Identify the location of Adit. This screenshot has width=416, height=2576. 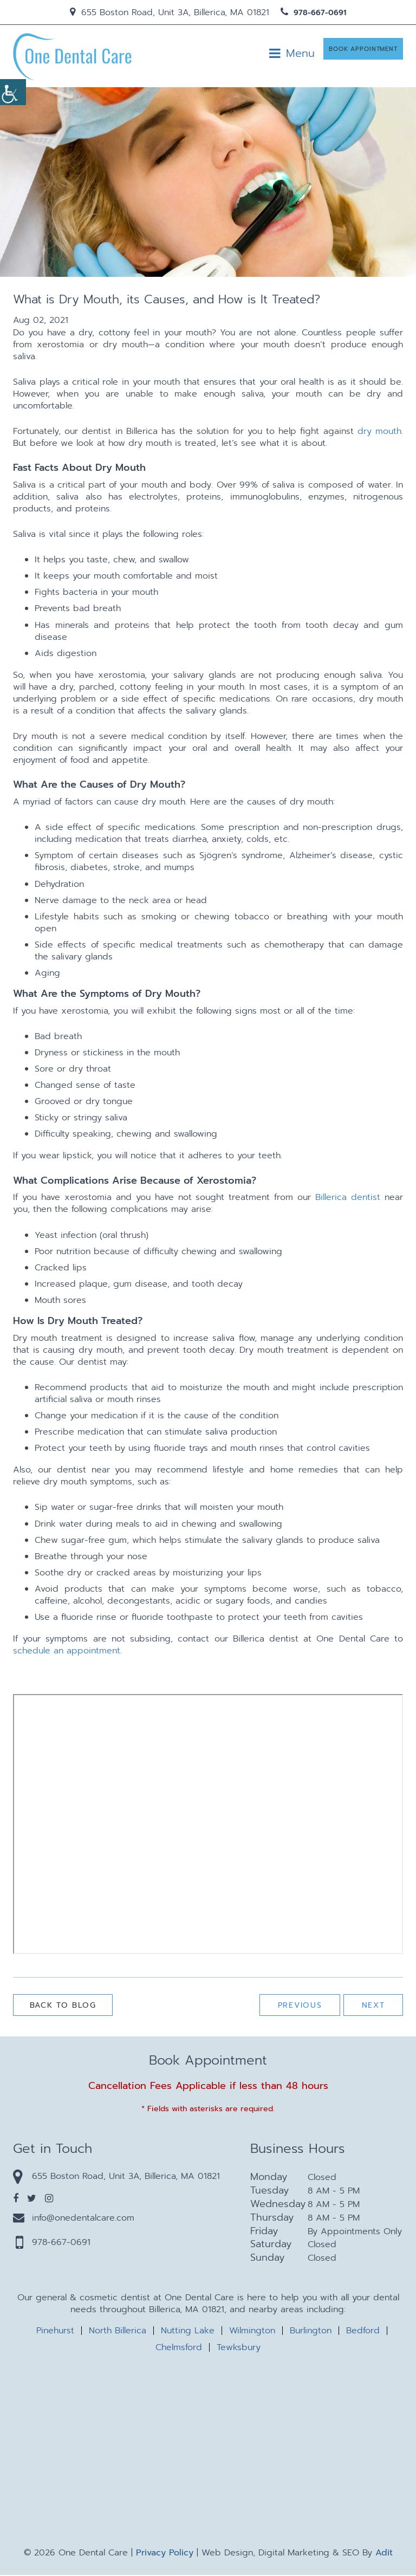
(384, 2553).